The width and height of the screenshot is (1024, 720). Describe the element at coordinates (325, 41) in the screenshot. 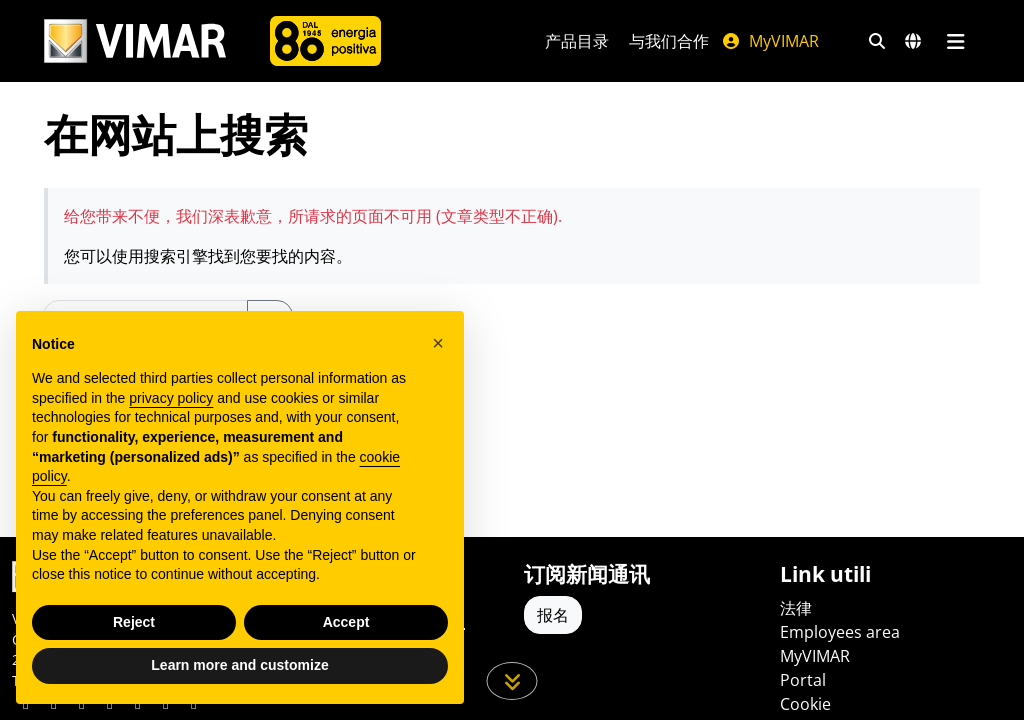

I see `[公司]` at that location.